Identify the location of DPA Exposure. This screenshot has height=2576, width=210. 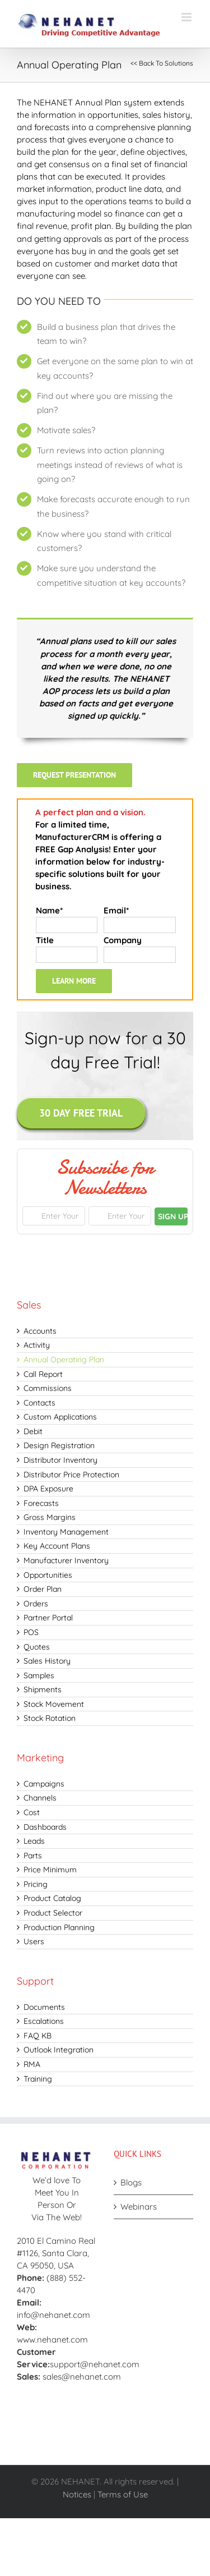
(48, 1489).